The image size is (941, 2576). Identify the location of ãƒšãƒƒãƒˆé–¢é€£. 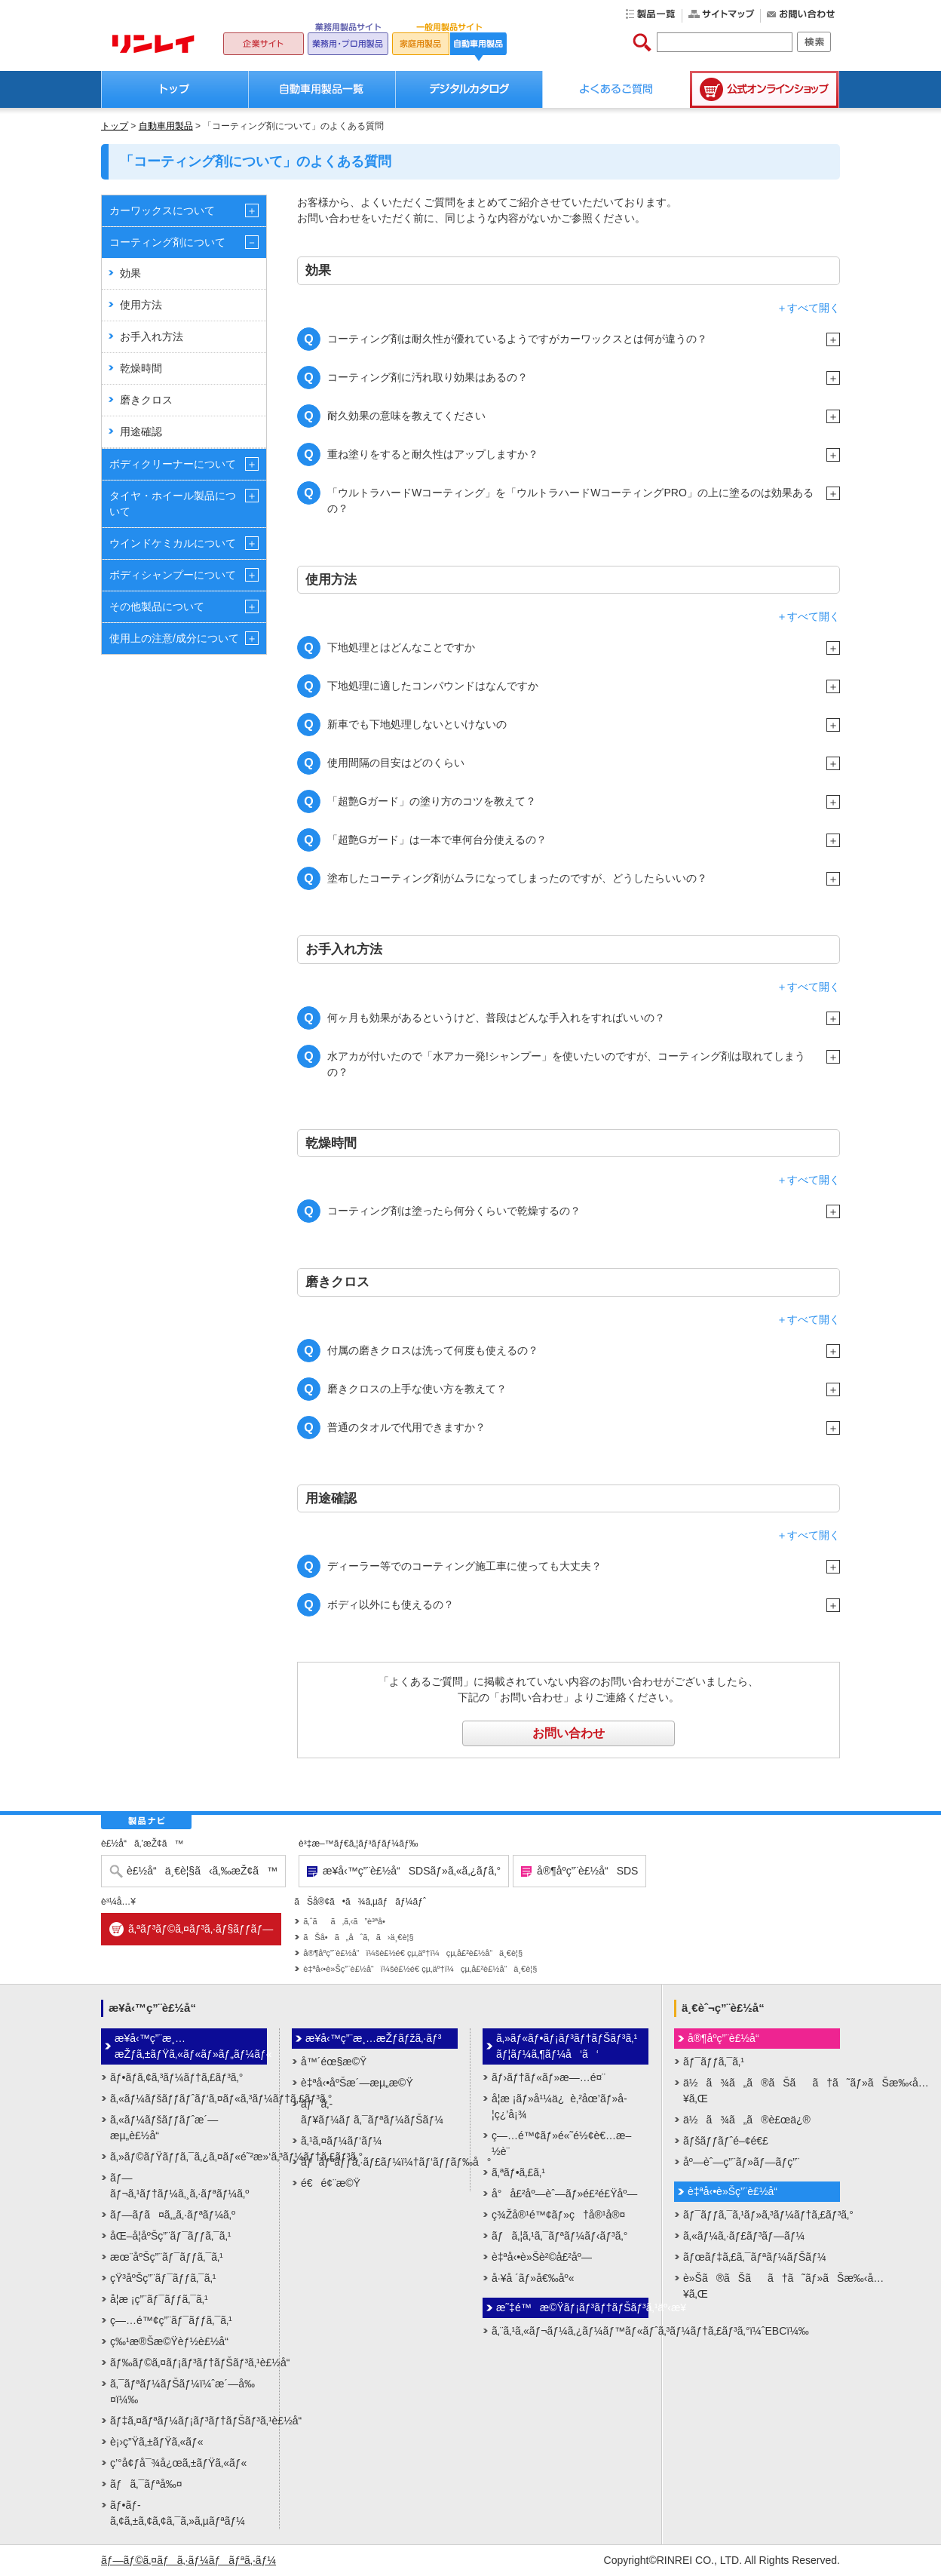
(725, 2141).